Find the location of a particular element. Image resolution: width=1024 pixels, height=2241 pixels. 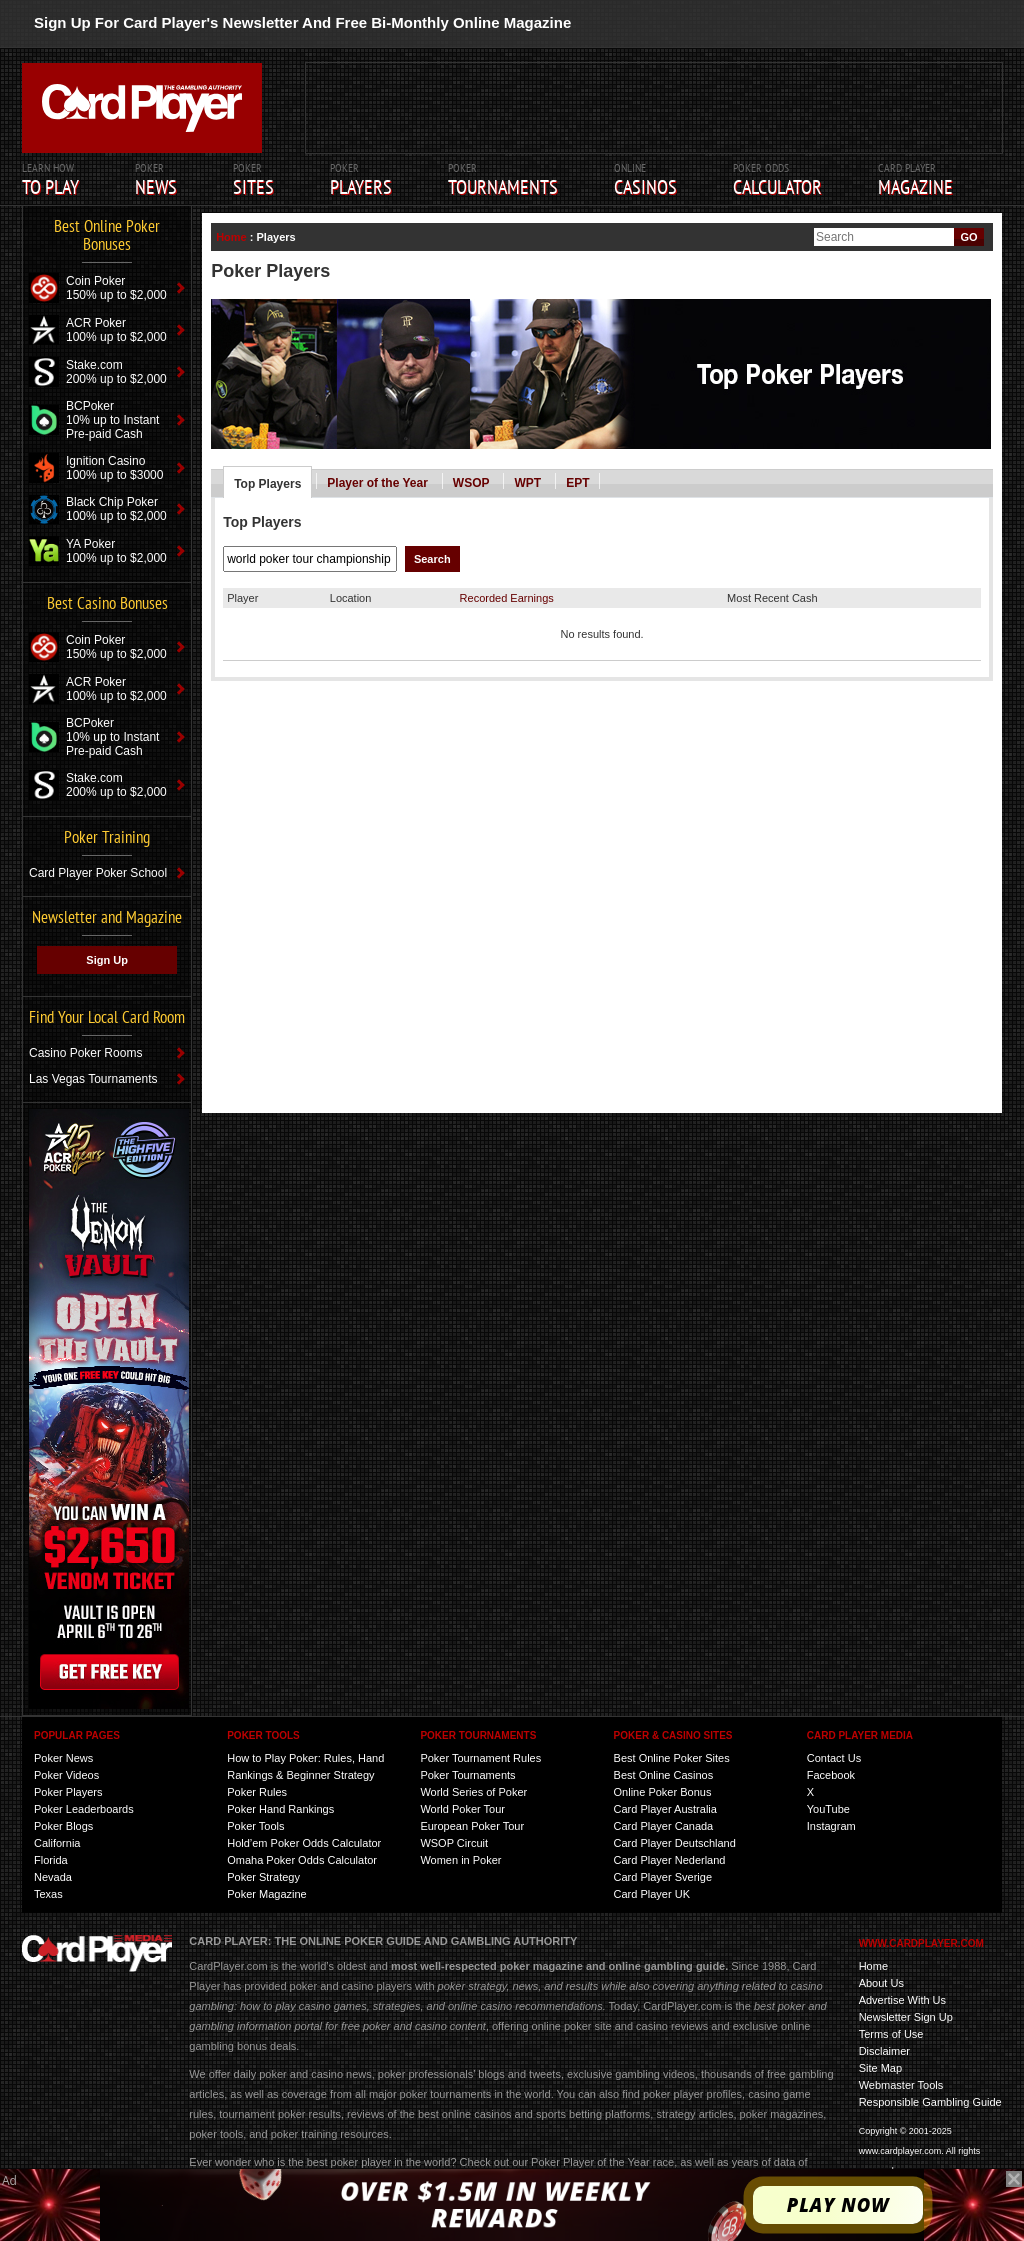

Poker Tournaments is located at coordinates (467, 1775).